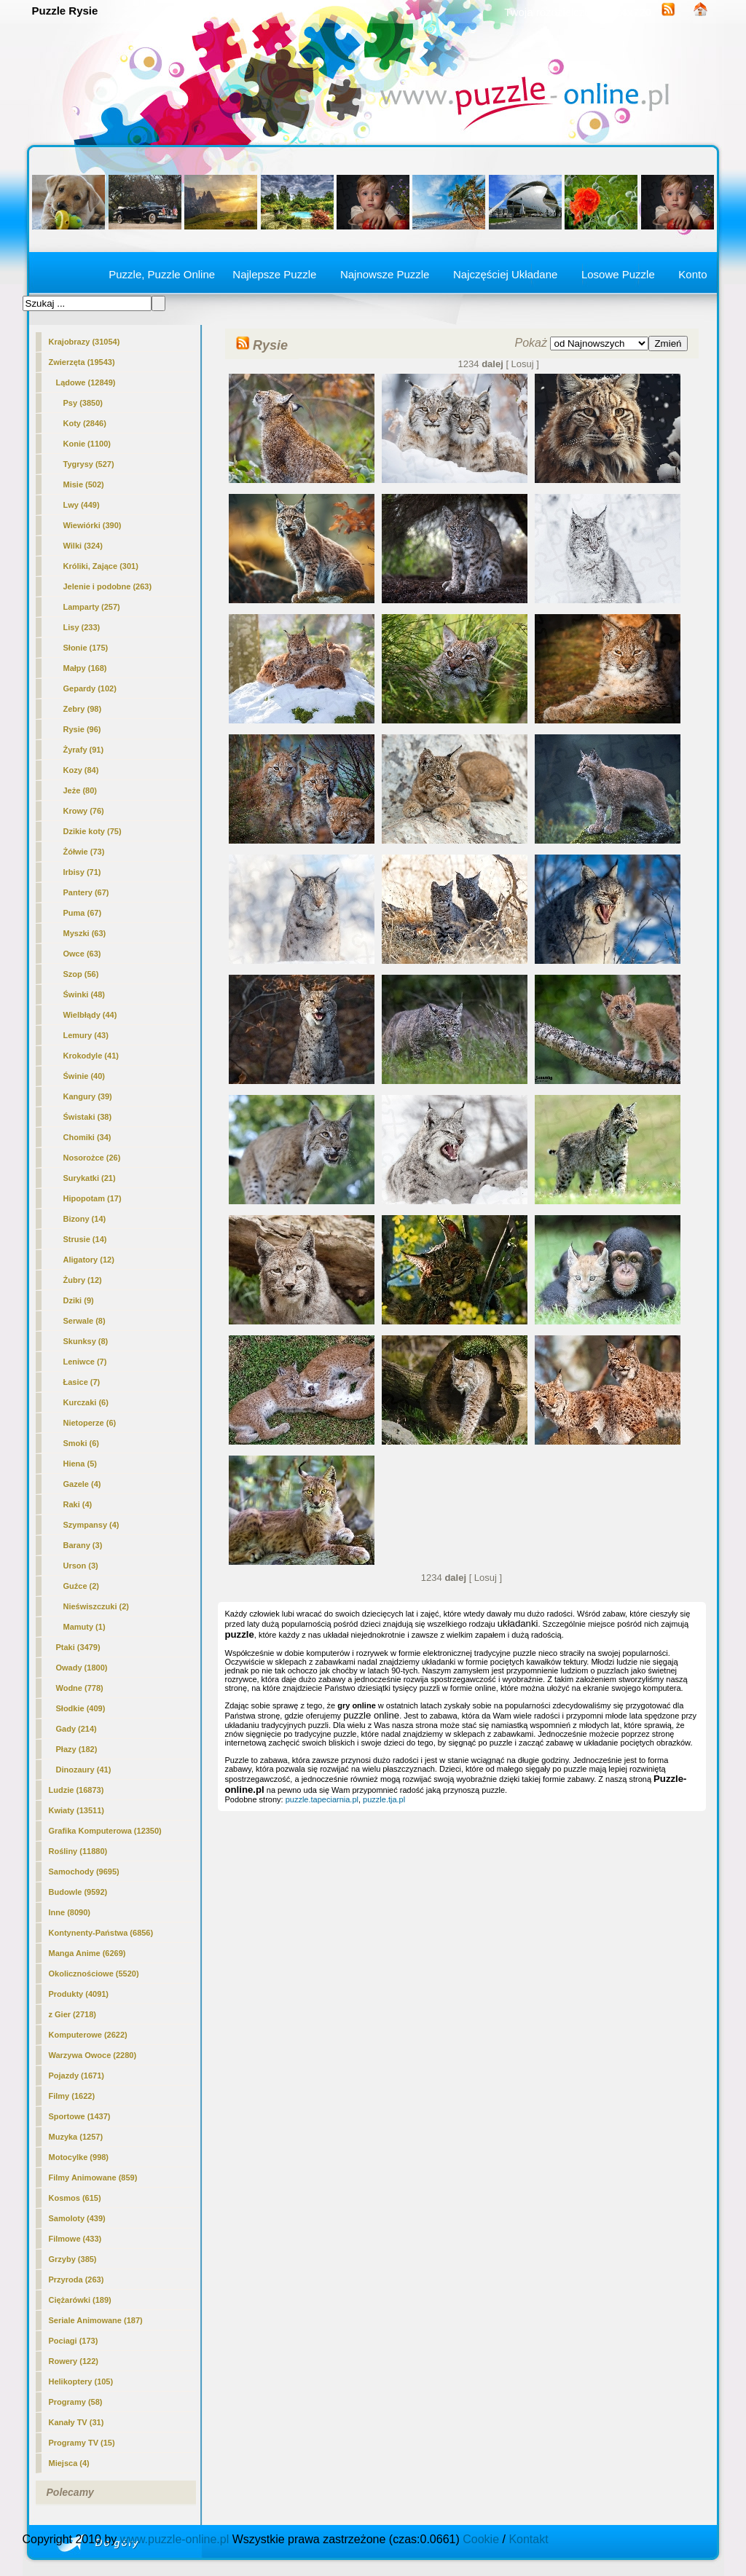 The width and height of the screenshot is (746, 2576). I want to click on Gazele (4), so click(82, 1484).